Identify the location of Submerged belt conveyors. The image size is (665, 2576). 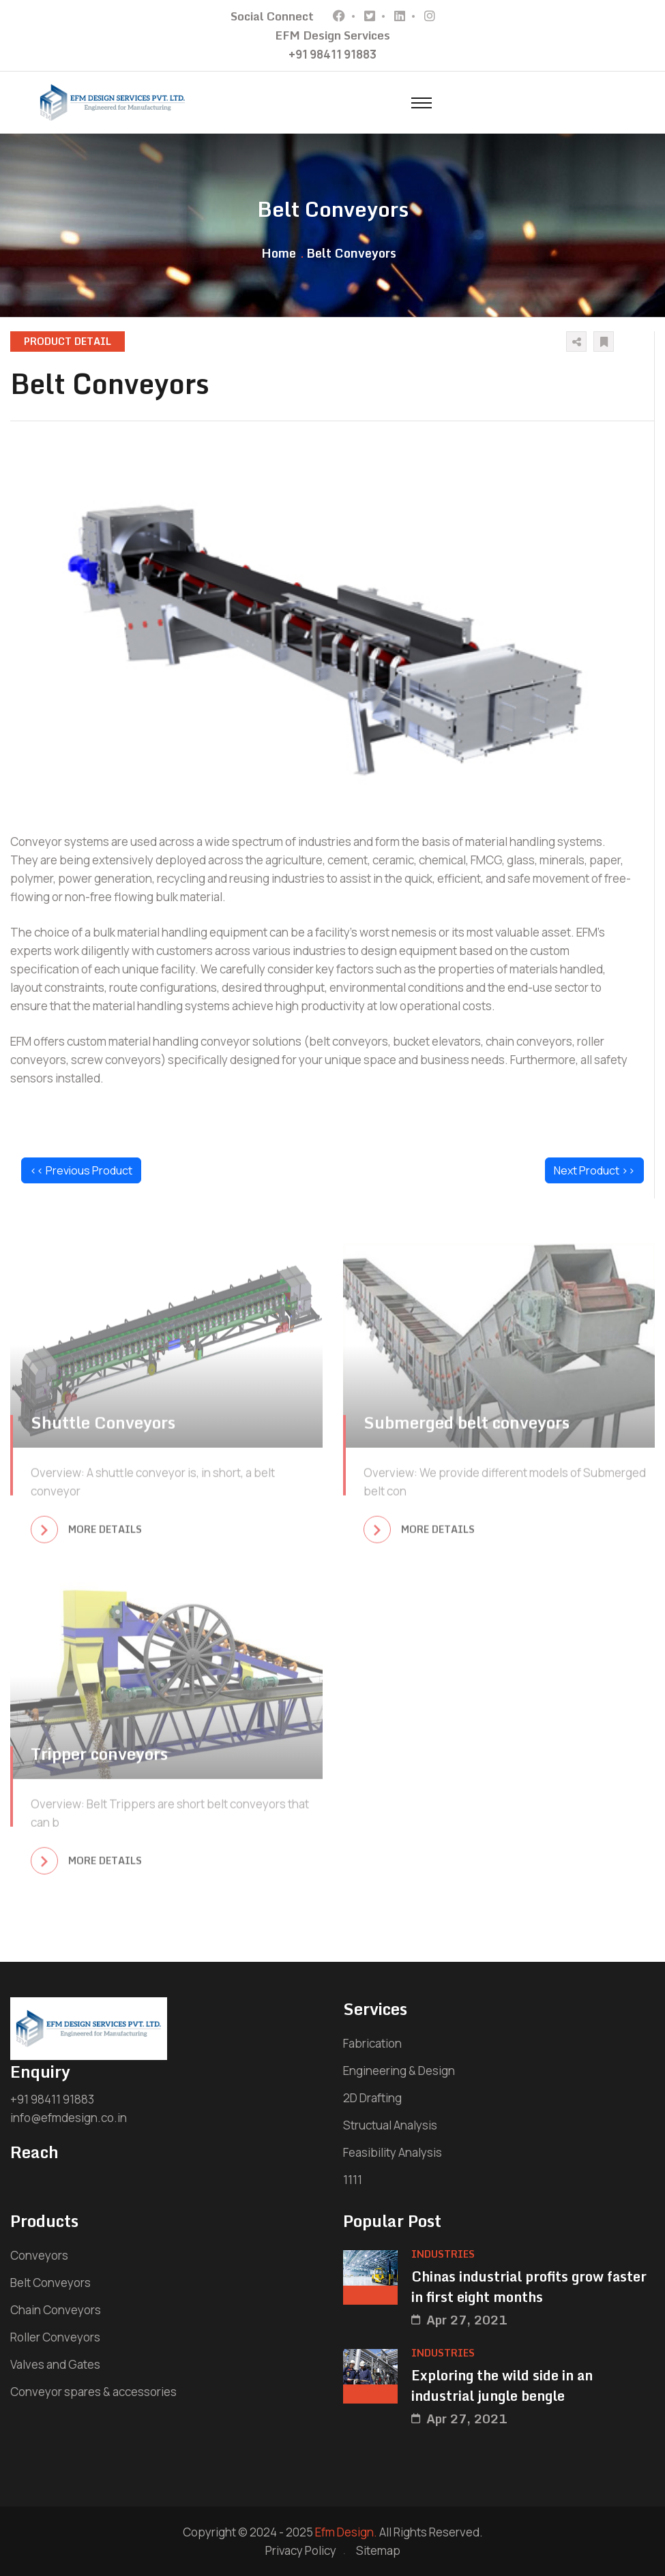
(467, 1428).